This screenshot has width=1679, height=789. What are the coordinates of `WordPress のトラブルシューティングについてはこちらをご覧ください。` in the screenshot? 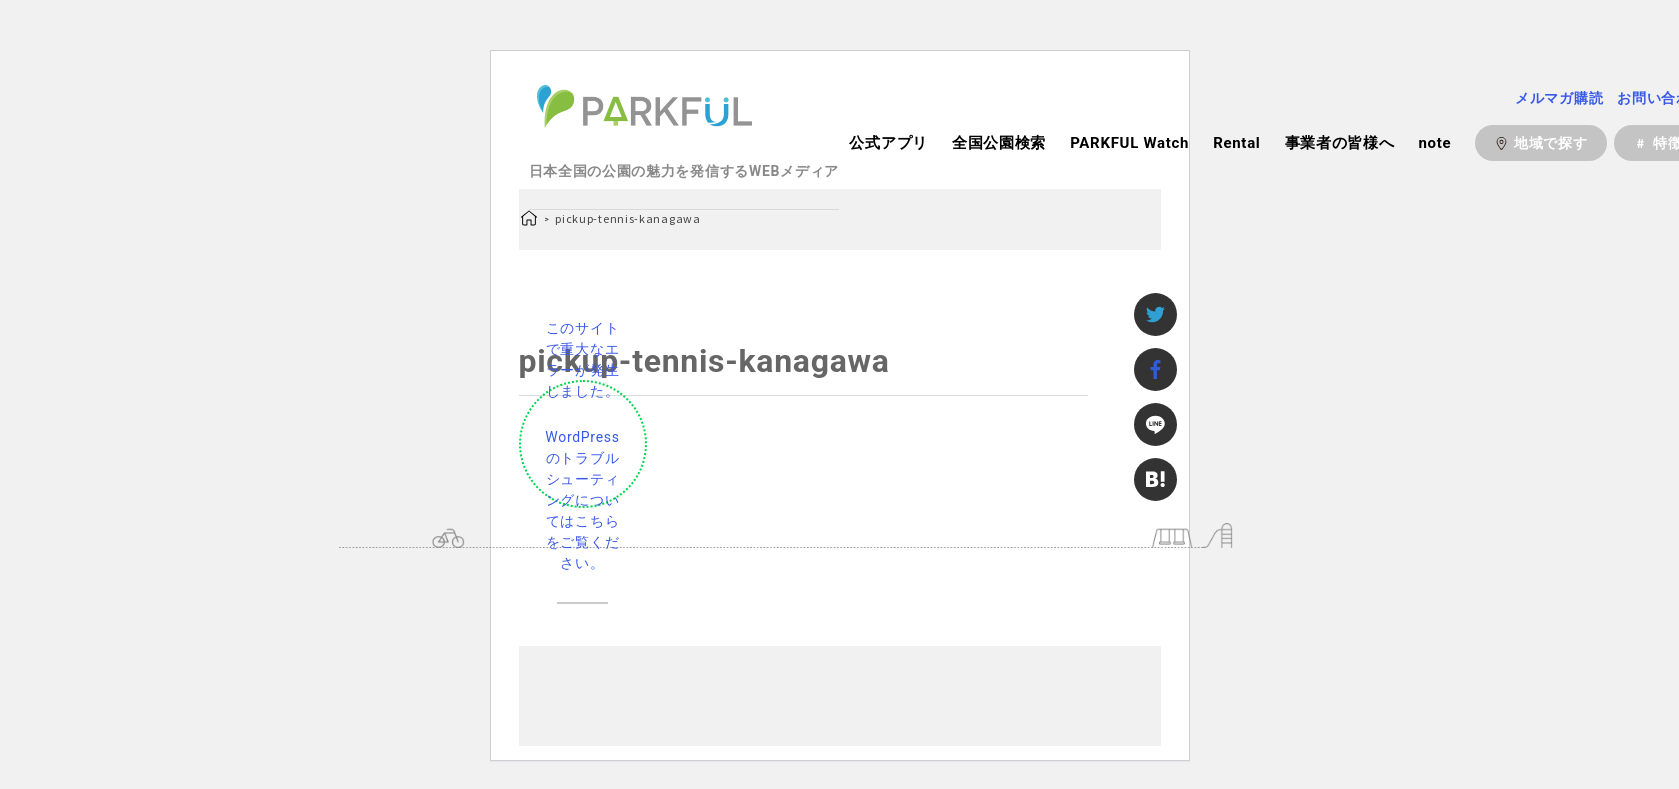 It's located at (582, 500).